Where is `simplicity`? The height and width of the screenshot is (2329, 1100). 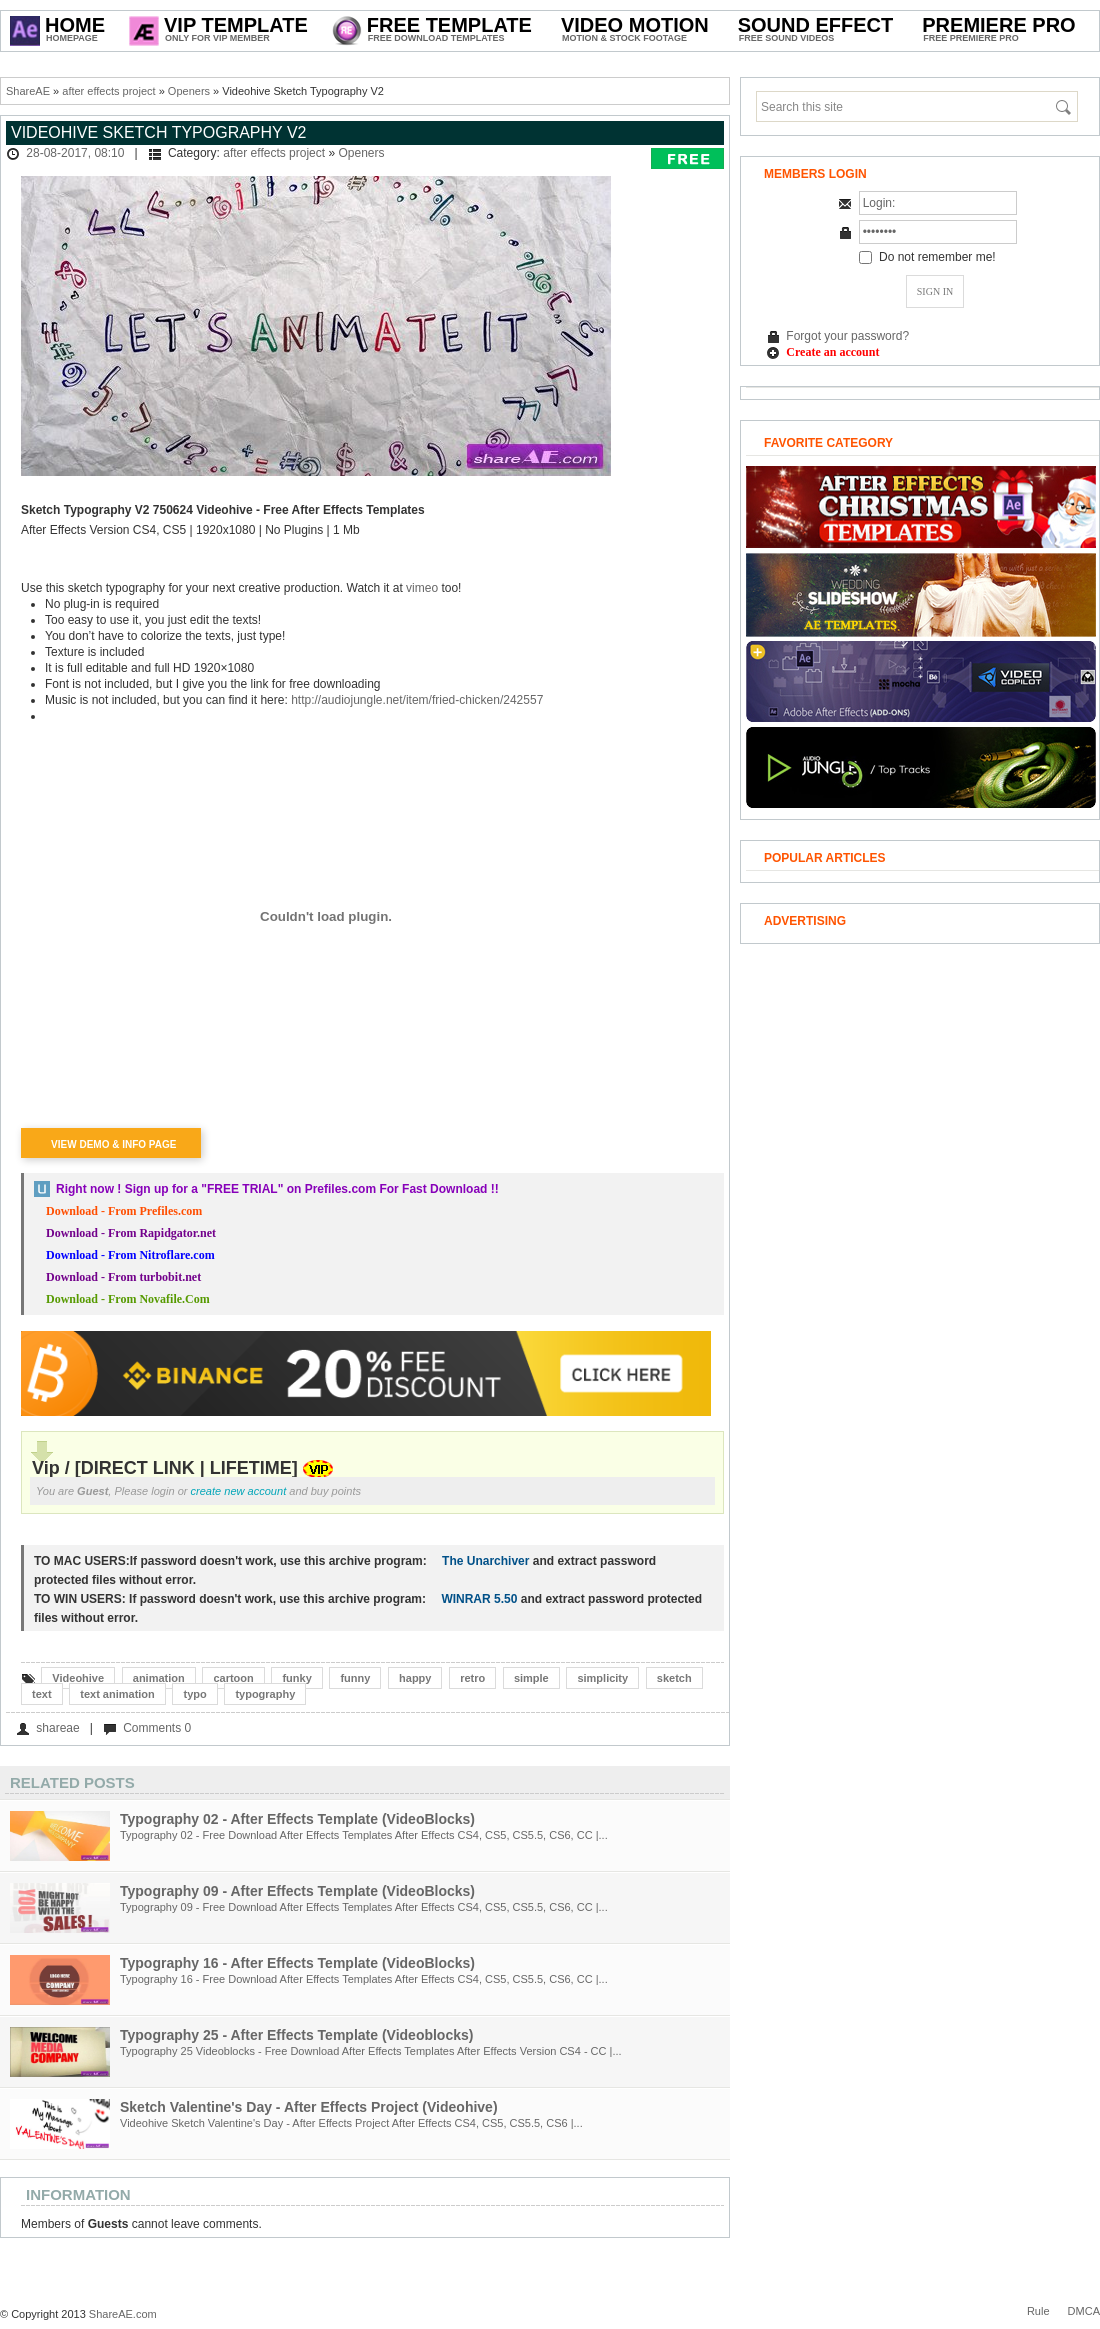
simplicity is located at coordinates (602, 1678).